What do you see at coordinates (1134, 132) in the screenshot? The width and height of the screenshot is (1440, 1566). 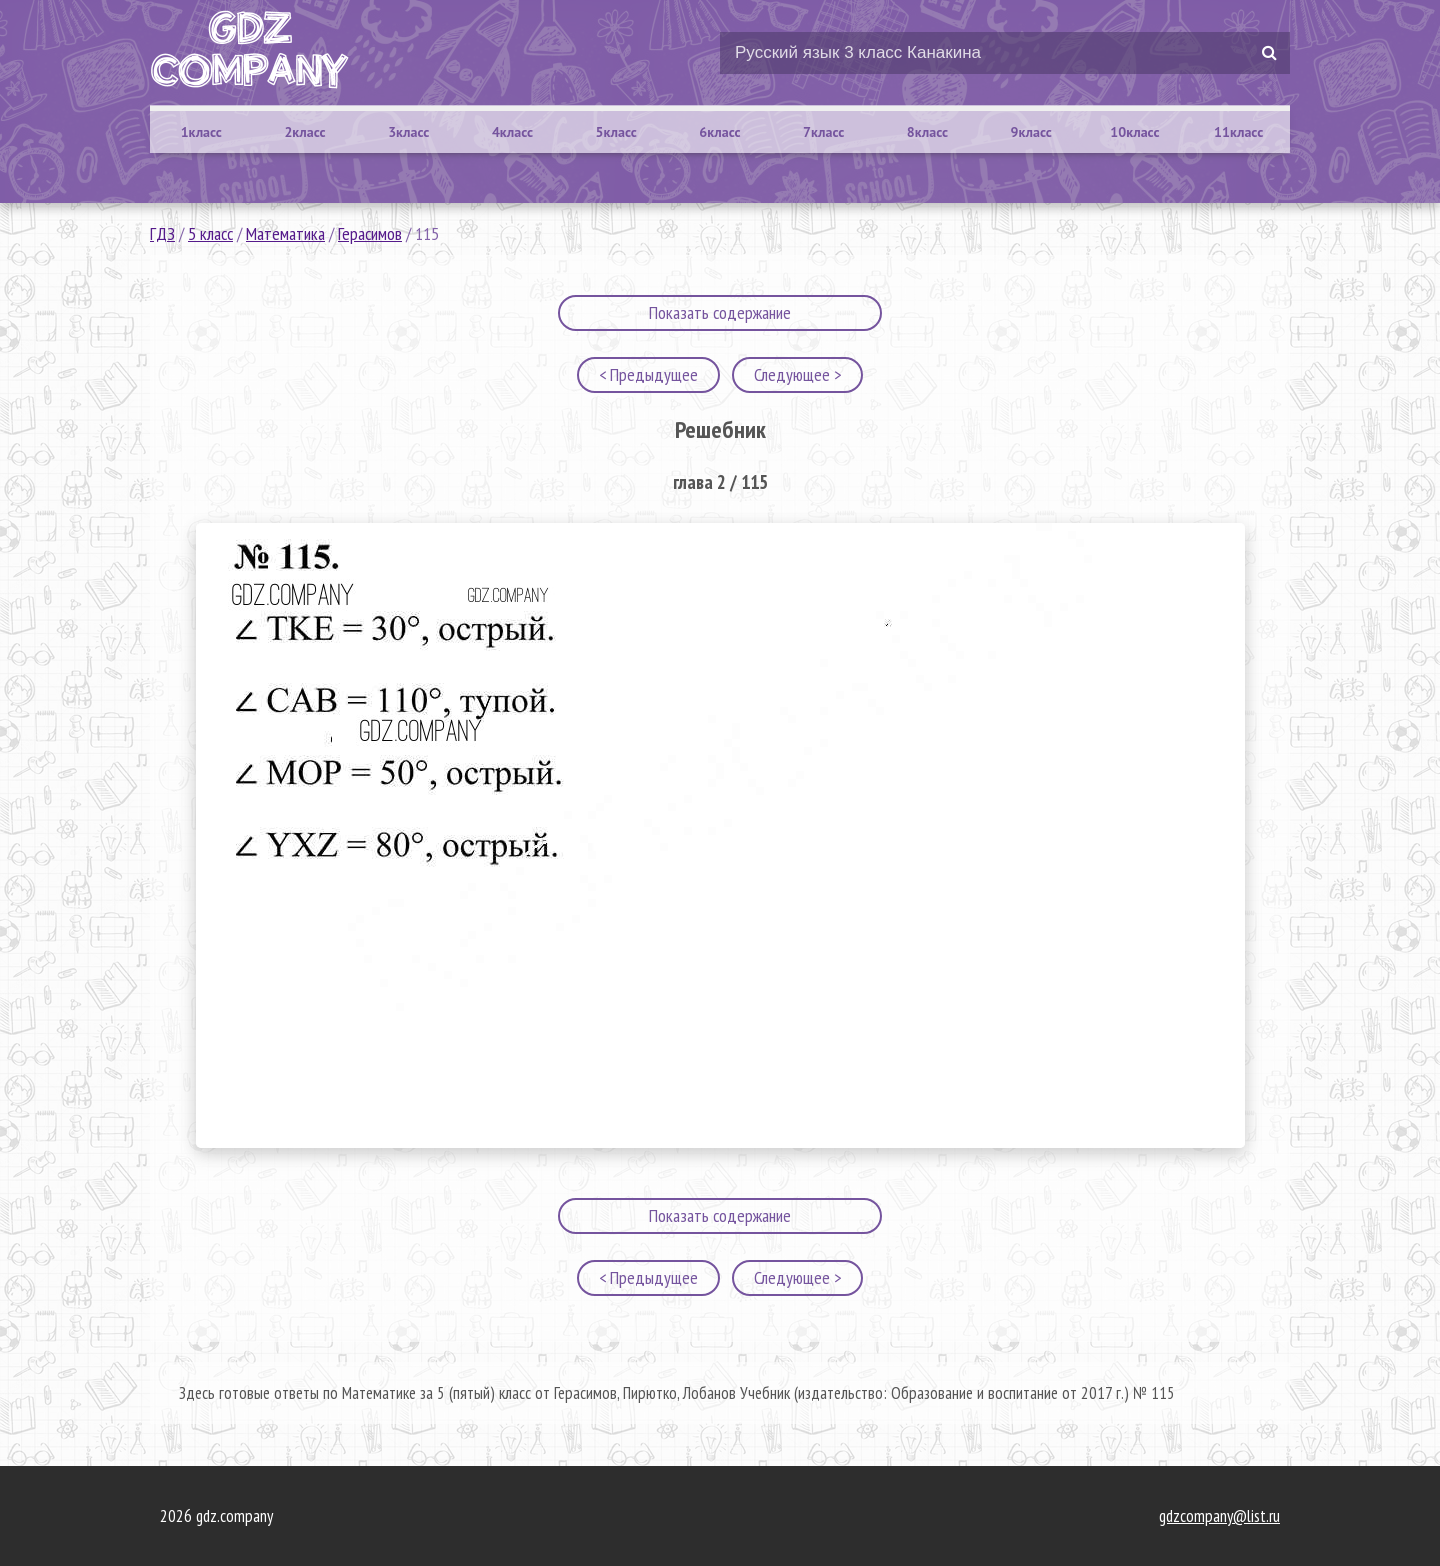 I see `10класс` at bounding box center [1134, 132].